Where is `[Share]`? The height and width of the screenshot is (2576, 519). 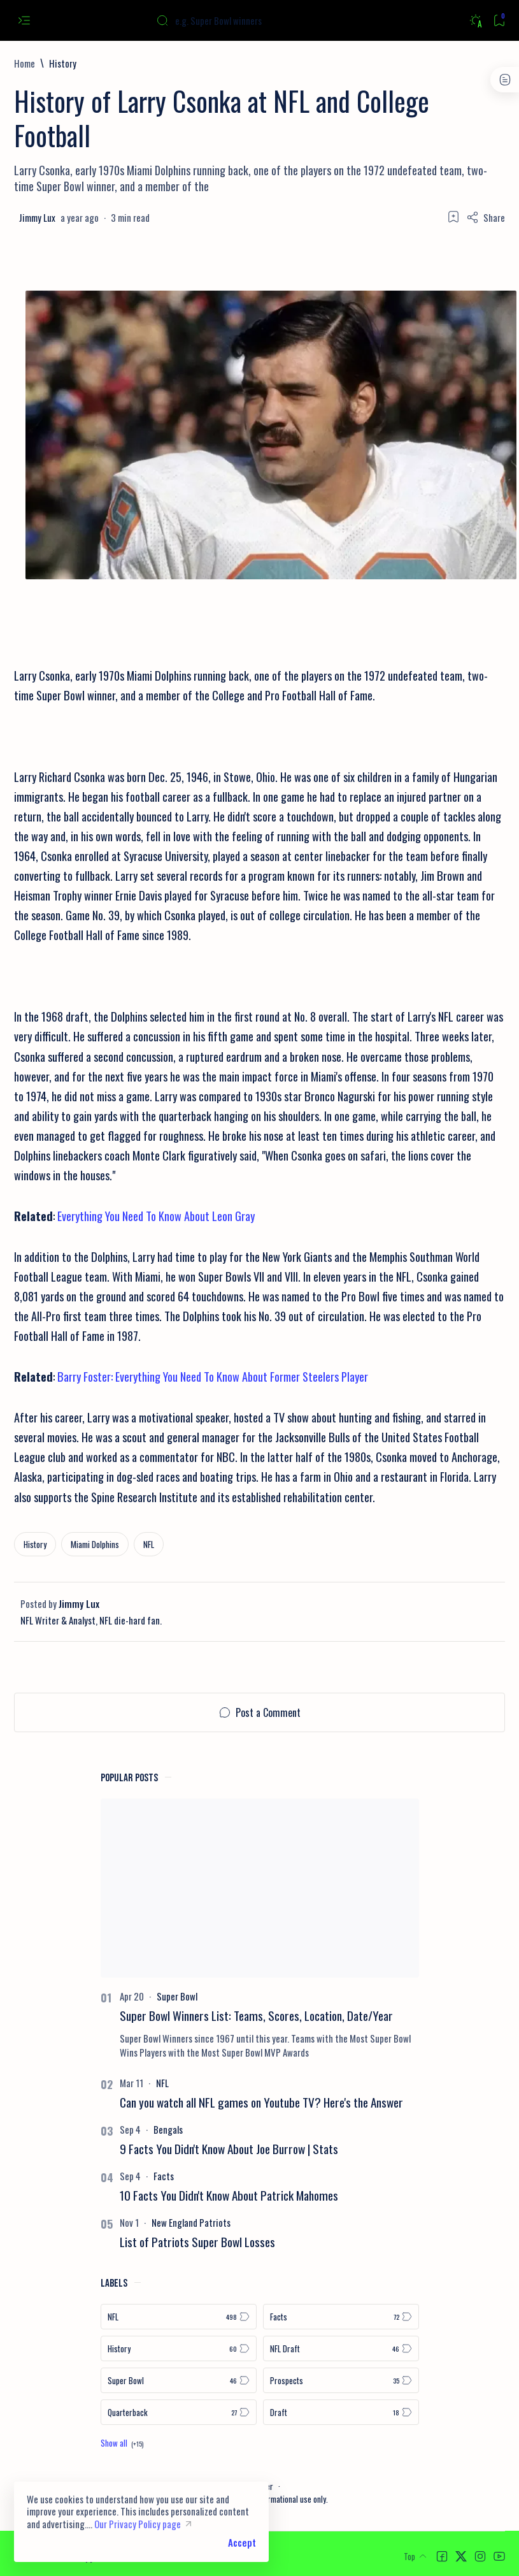
[Share] is located at coordinates (485, 217).